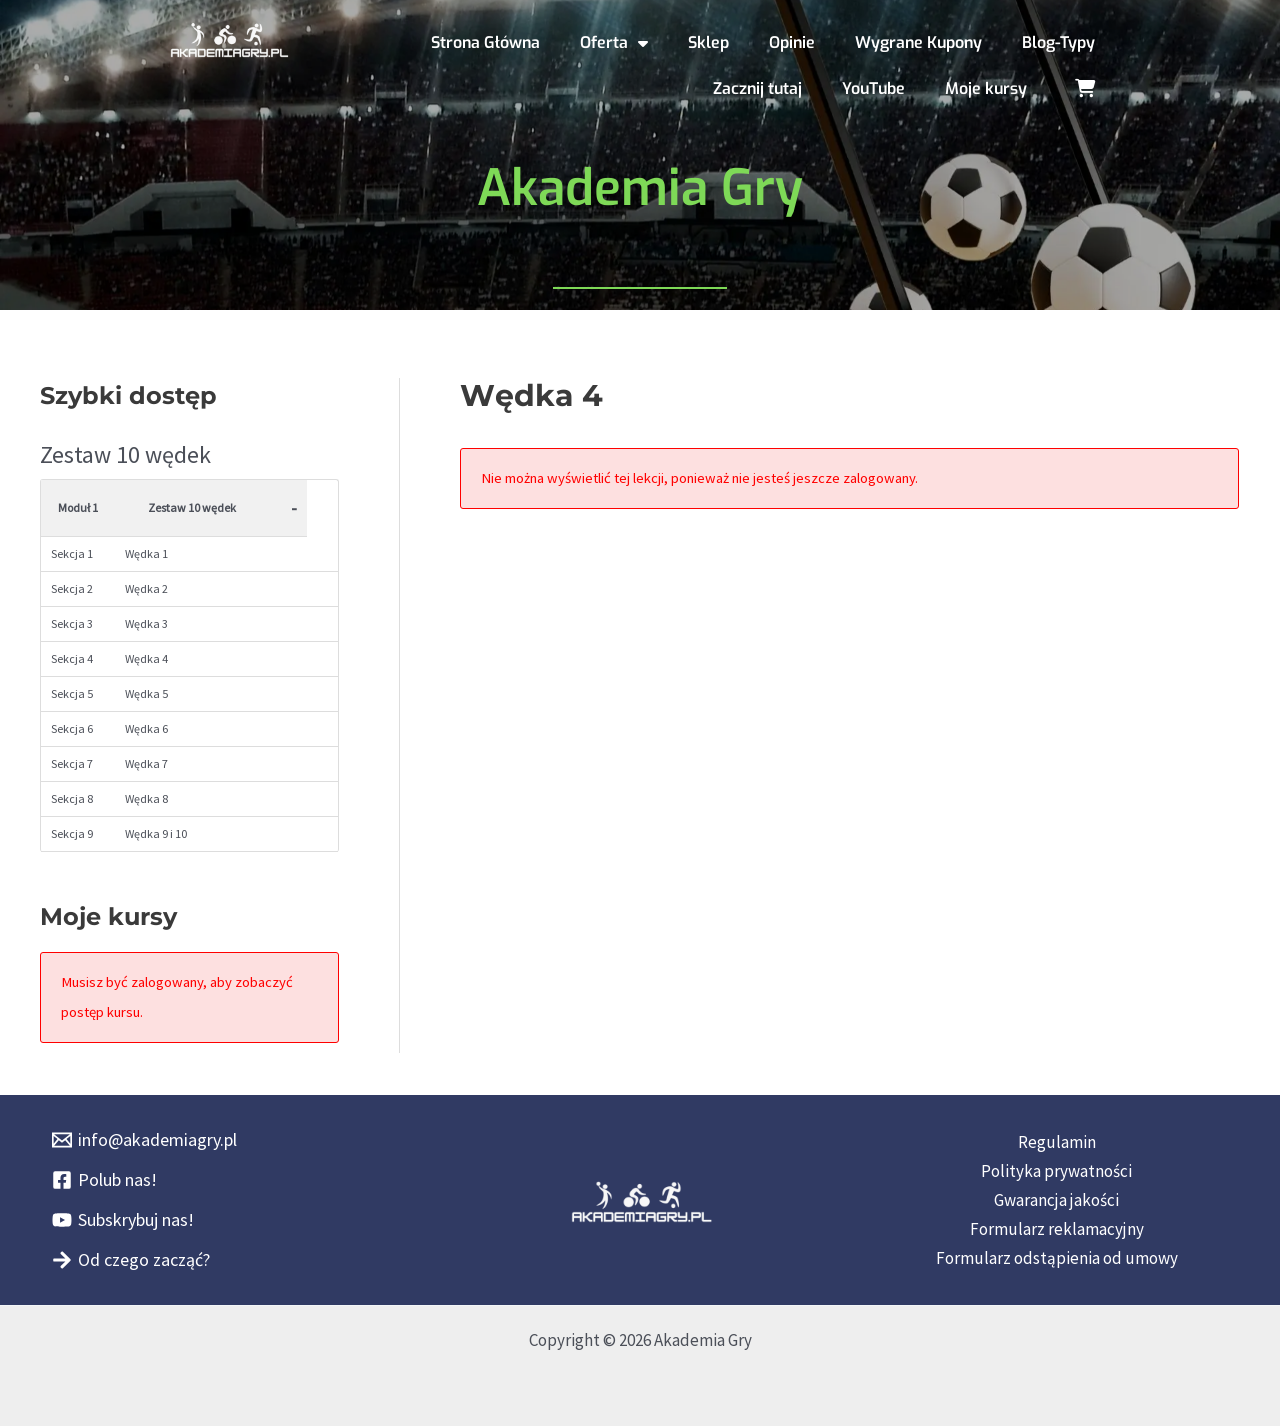 The height and width of the screenshot is (1426, 1280). Describe the element at coordinates (614, 43) in the screenshot. I see `Oferta` at that location.